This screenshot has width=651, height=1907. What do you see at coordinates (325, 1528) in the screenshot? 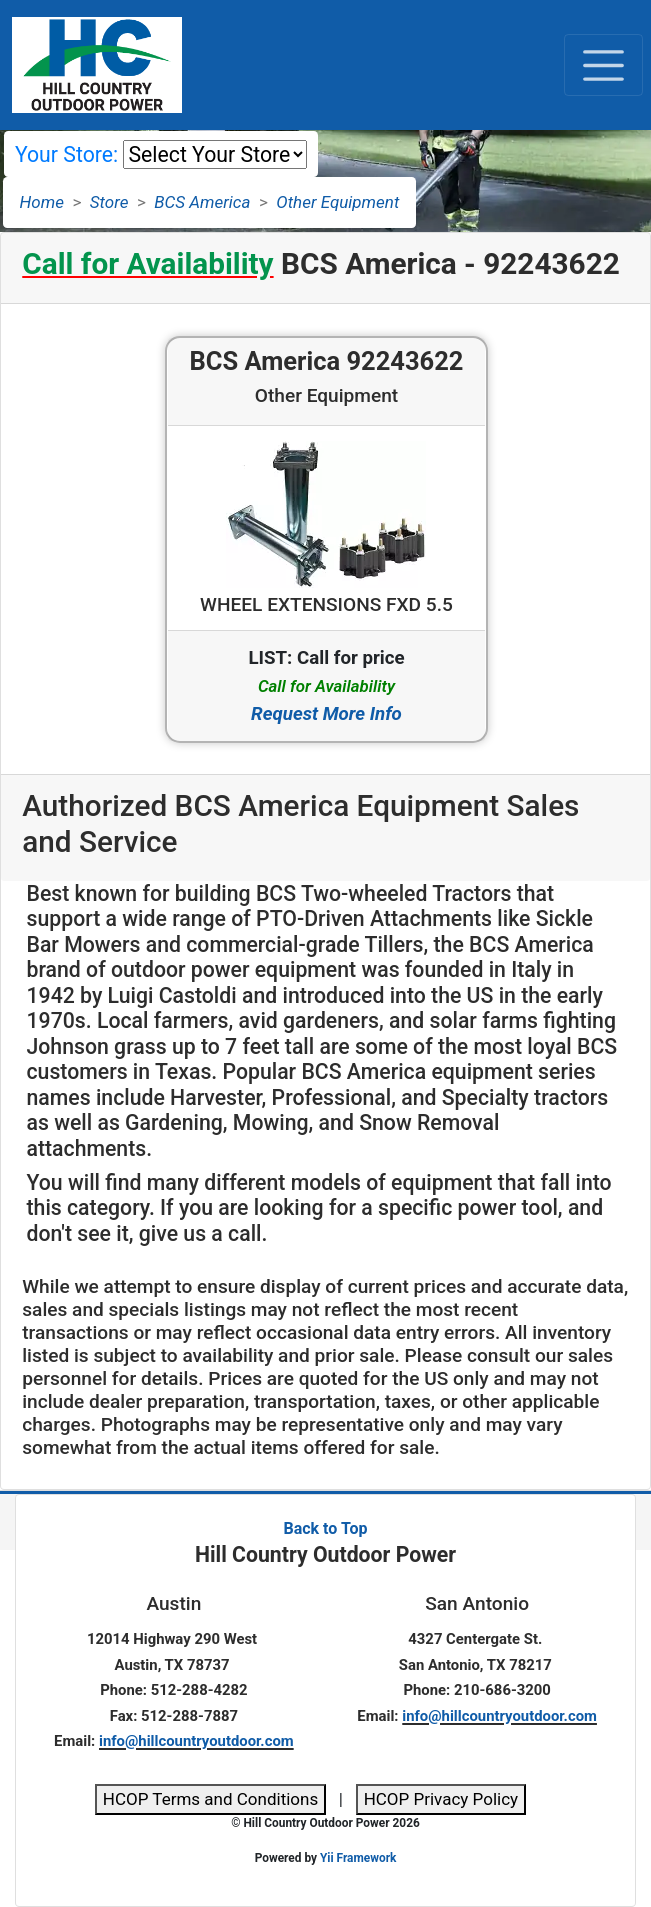
I see `Back to Top` at bounding box center [325, 1528].